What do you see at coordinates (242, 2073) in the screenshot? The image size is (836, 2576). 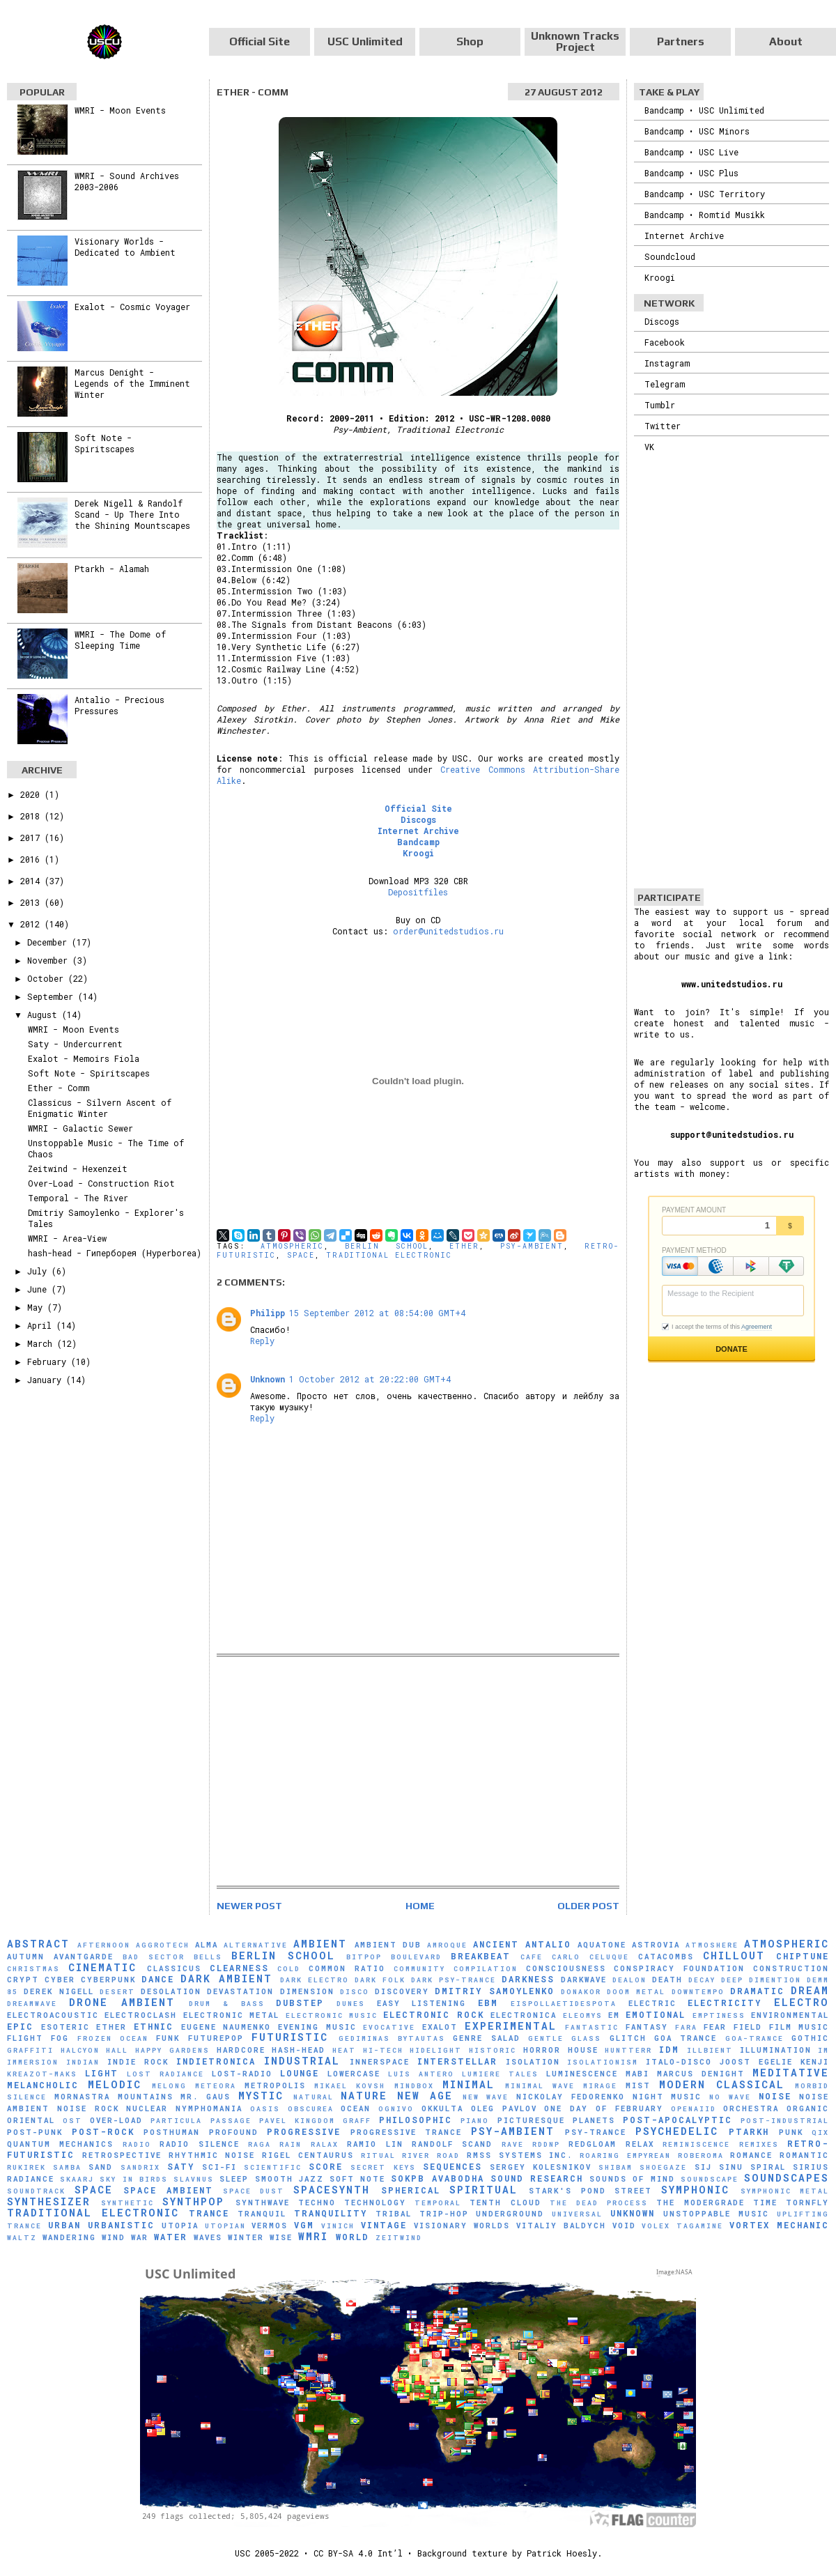 I see `Lost-Radio` at bounding box center [242, 2073].